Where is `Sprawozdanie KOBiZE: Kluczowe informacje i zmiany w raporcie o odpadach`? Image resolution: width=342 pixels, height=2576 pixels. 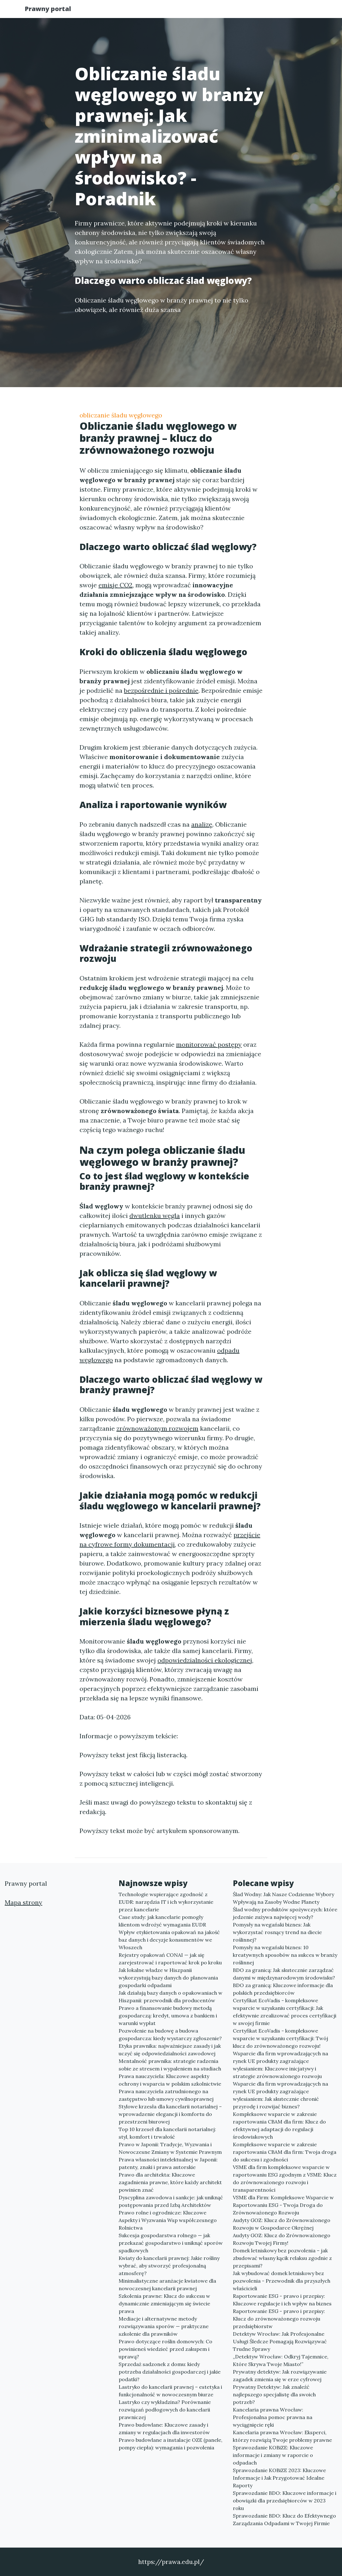
Sprawozdanie KOBiZE: Kluczowe informacje i zmiany w raporcie o odpadach is located at coordinates (273, 2455).